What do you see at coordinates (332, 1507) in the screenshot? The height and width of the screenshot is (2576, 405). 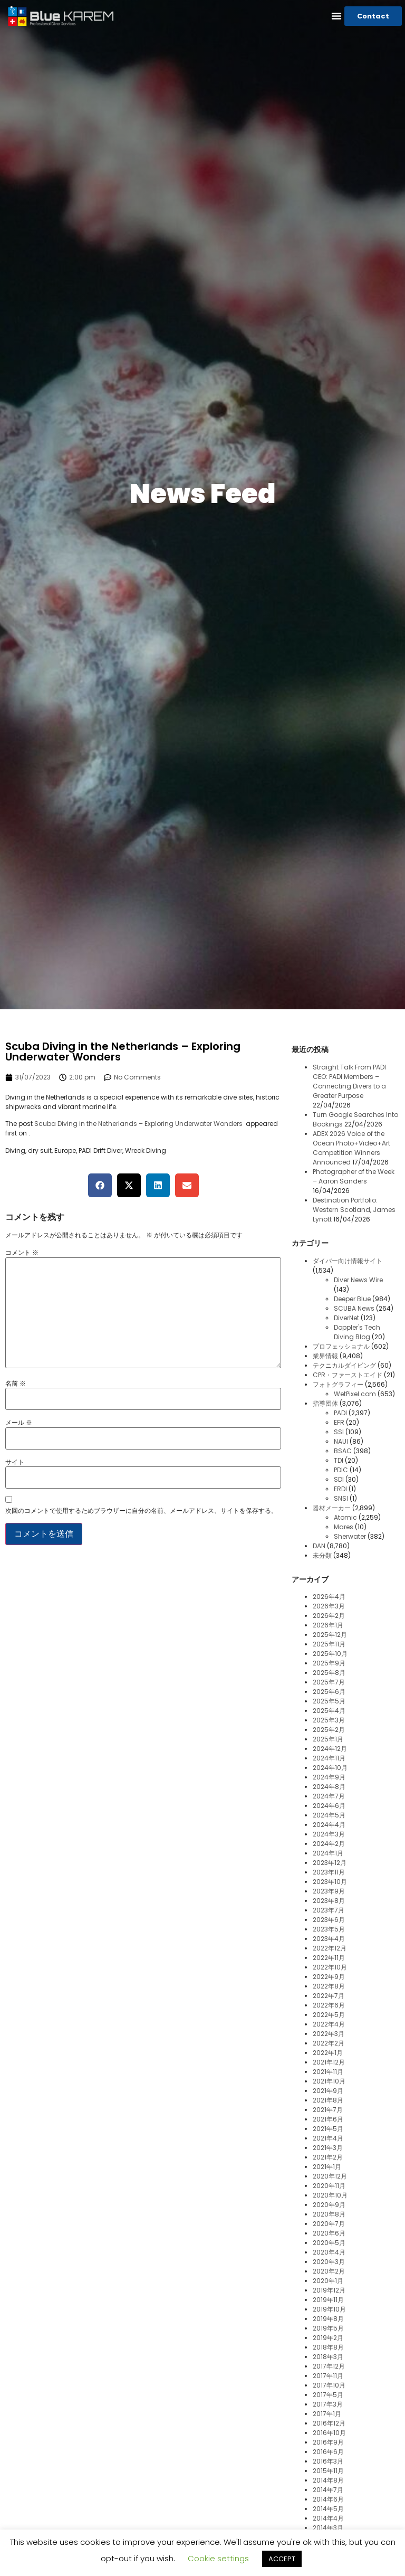 I see `器材メーカー` at bounding box center [332, 1507].